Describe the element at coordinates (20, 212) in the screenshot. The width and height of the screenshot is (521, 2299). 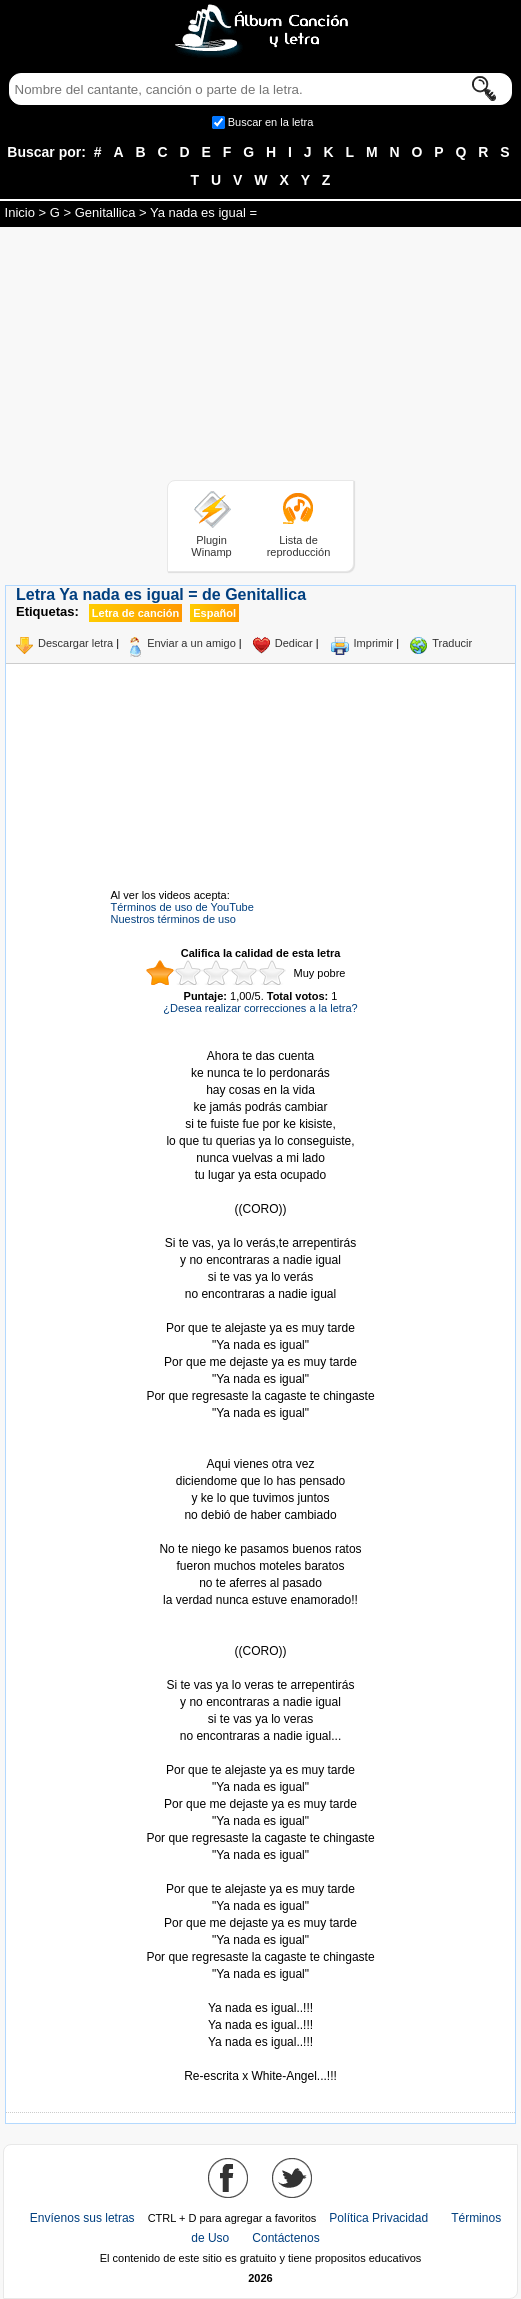
I see `Inicio` at that location.